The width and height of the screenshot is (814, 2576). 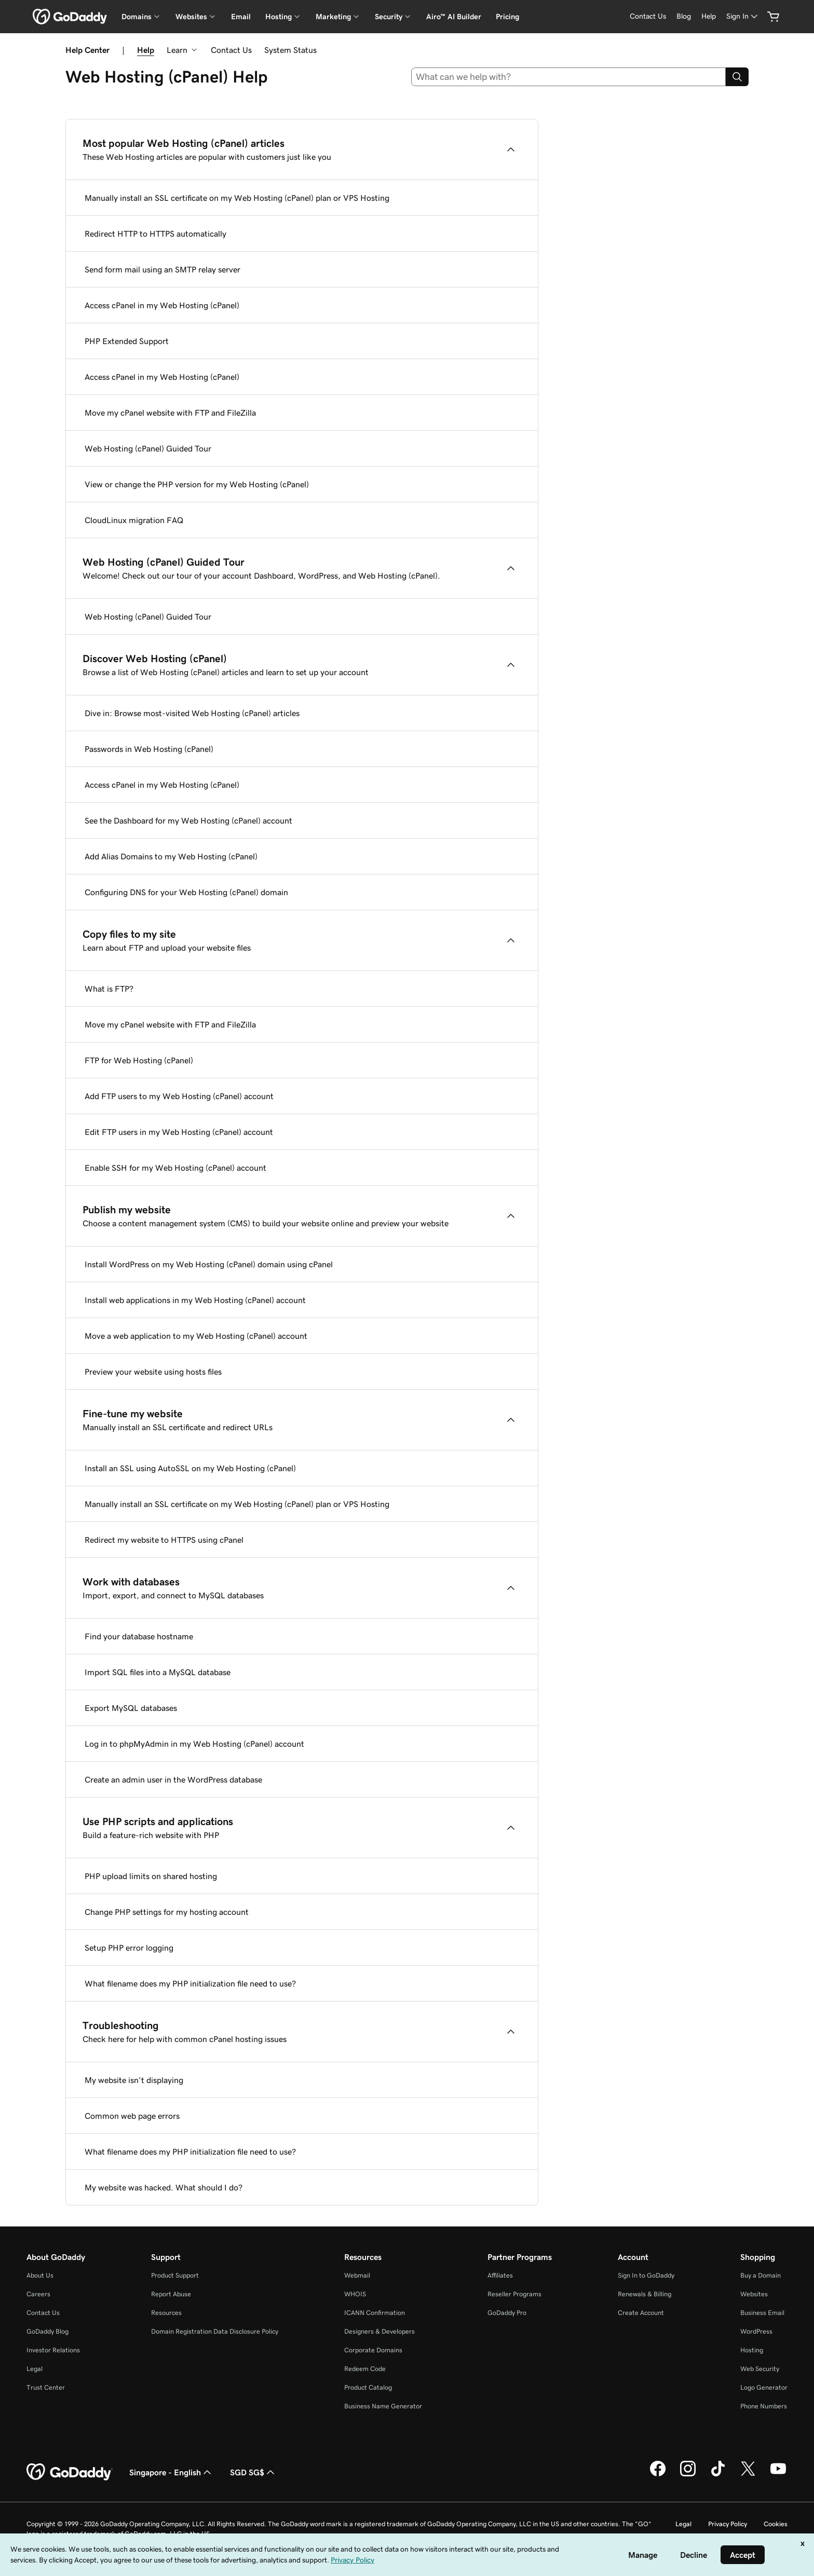 I want to click on Web Security, so click(x=759, y=2368).